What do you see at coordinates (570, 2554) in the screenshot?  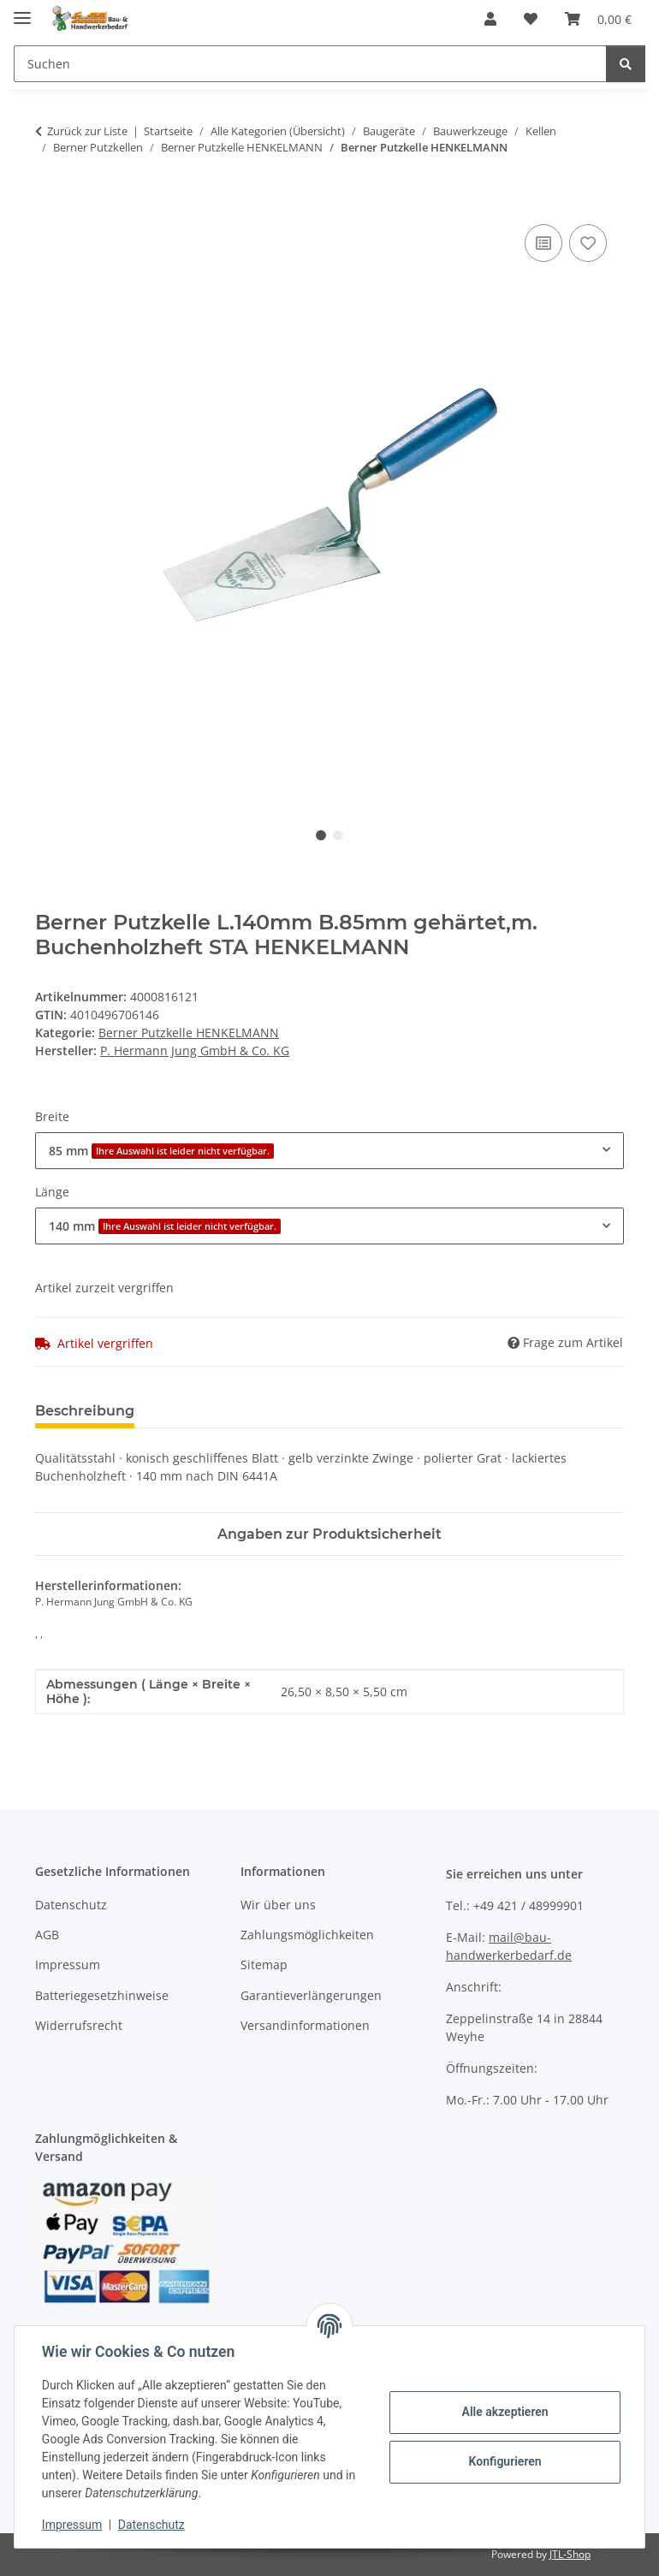 I see `JTL-Shop` at bounding box center [570, 2554].